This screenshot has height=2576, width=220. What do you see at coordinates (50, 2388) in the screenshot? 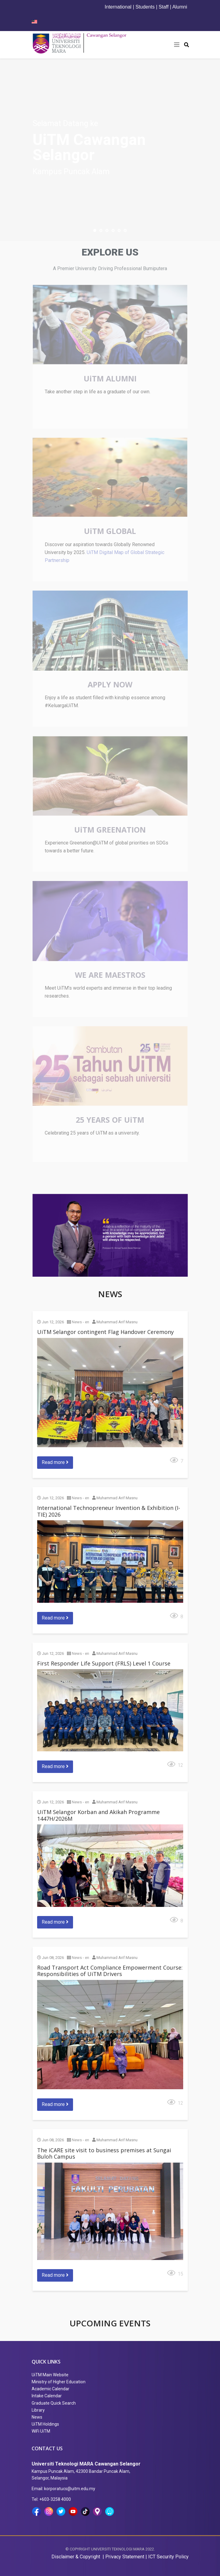
I see `Academic Calendar` at bounding box center [50, 2388].